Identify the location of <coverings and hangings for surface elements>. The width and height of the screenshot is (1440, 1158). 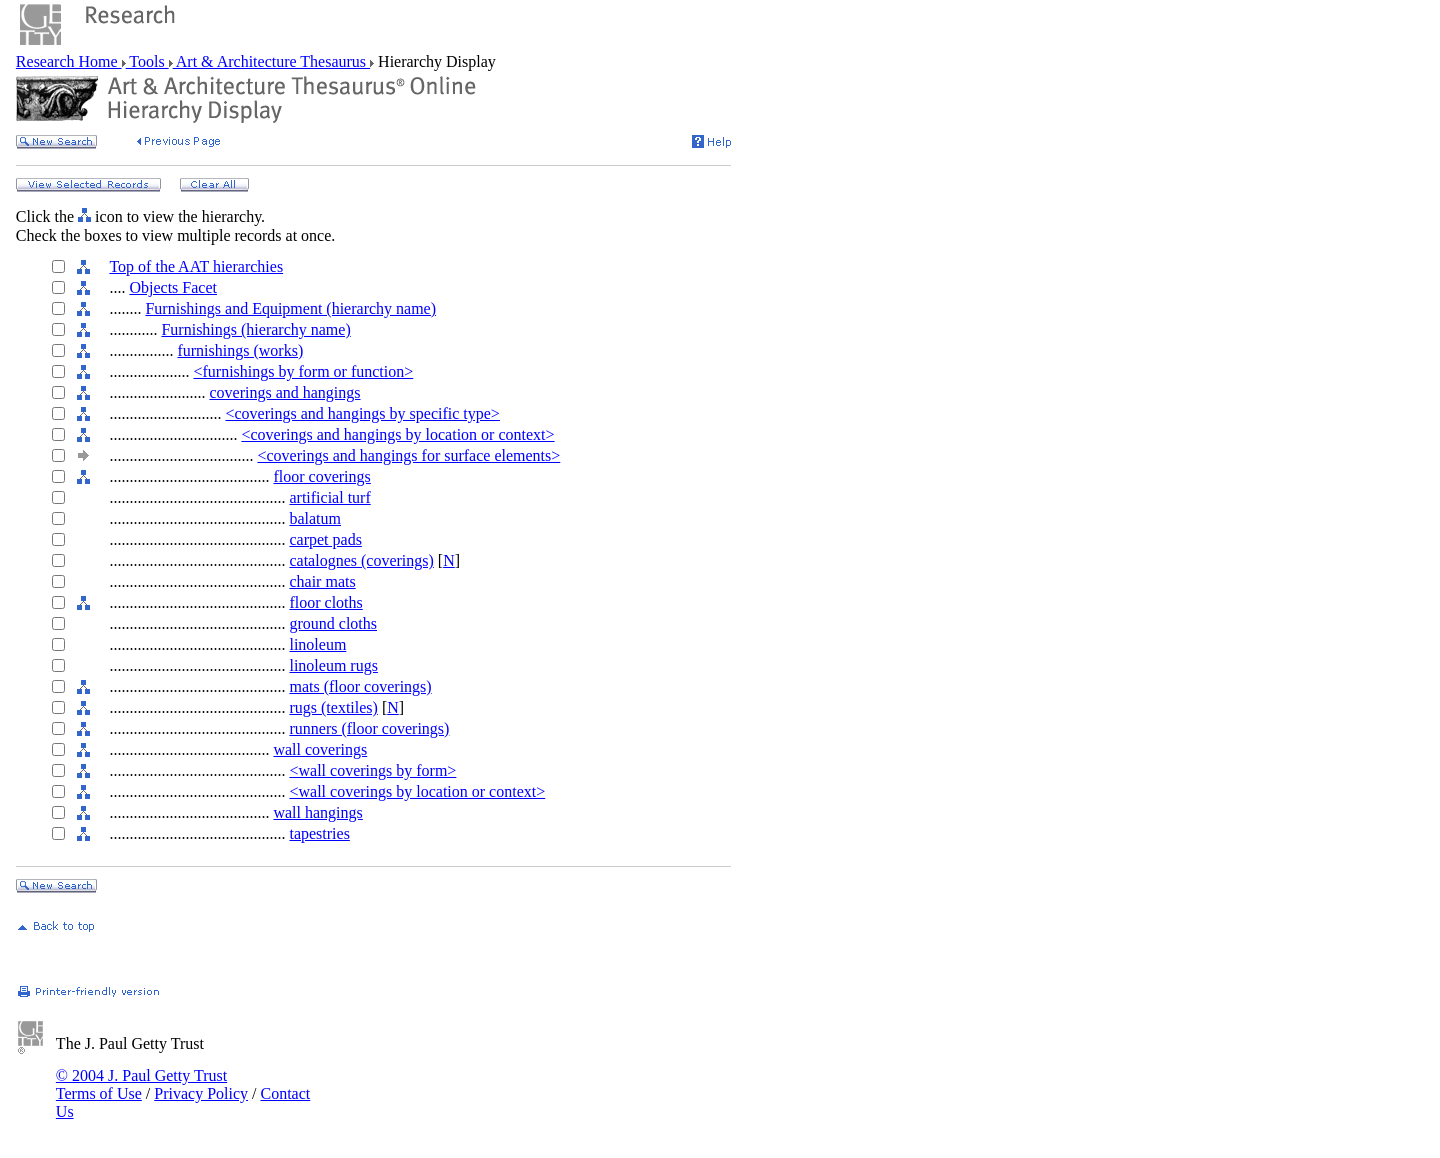
(408, 455).